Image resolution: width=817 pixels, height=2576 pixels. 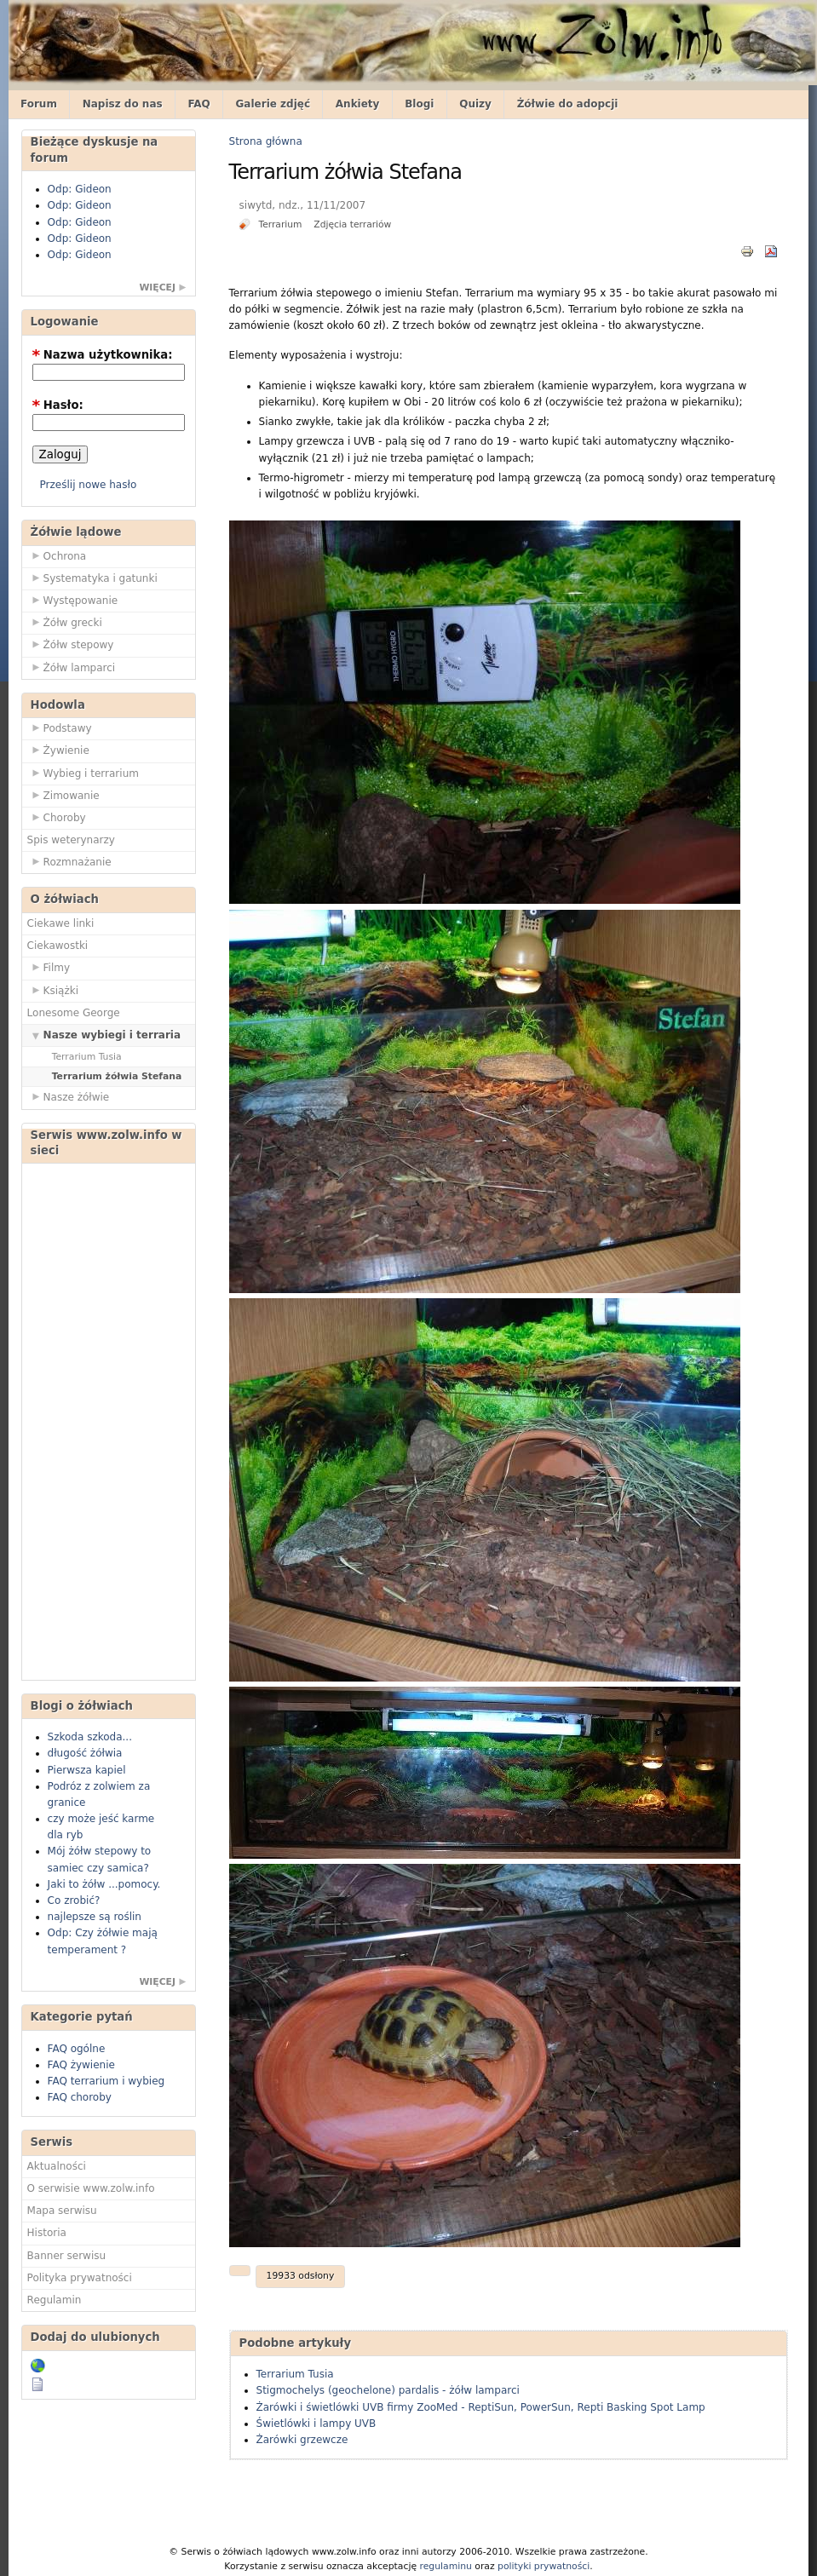 What do you see at coordinates (104, 1884) in the screenshot?
I see `Jaki to żółw ...pomocy.` at bounding box center [104, 1884].